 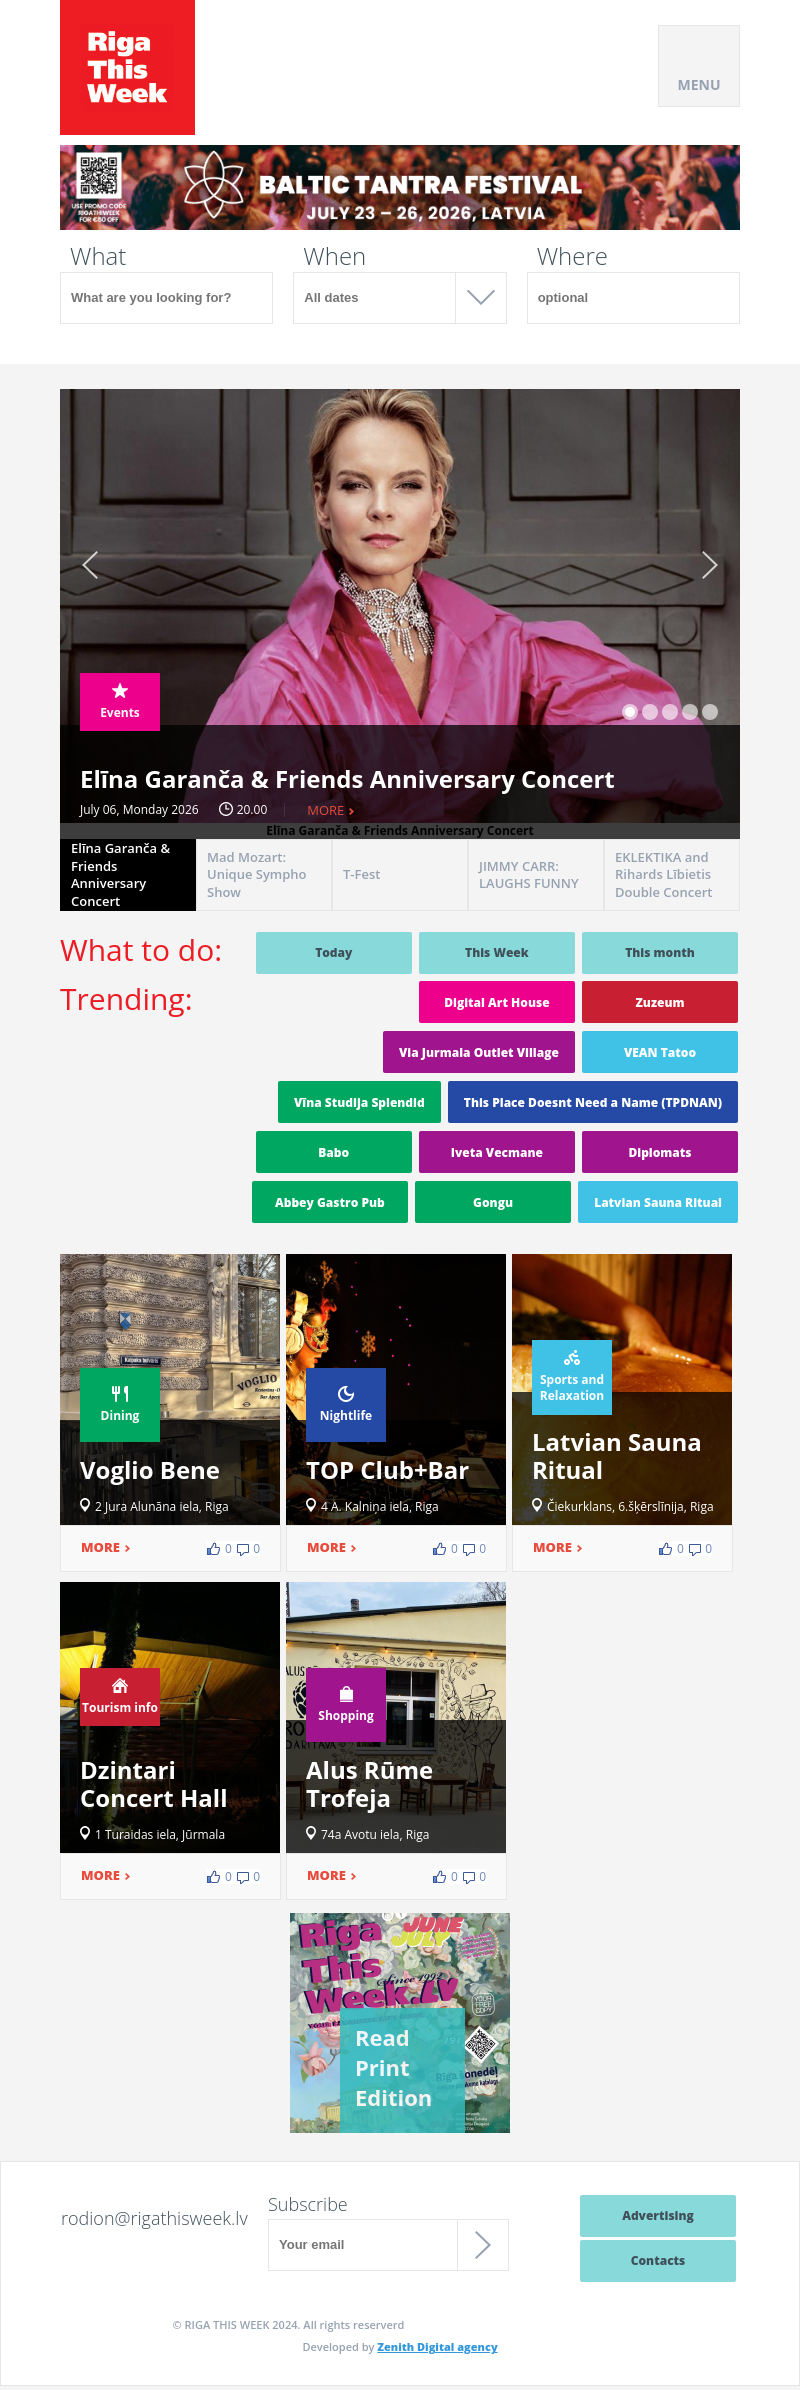 I want to click on Where, so click(x=572, y=256).